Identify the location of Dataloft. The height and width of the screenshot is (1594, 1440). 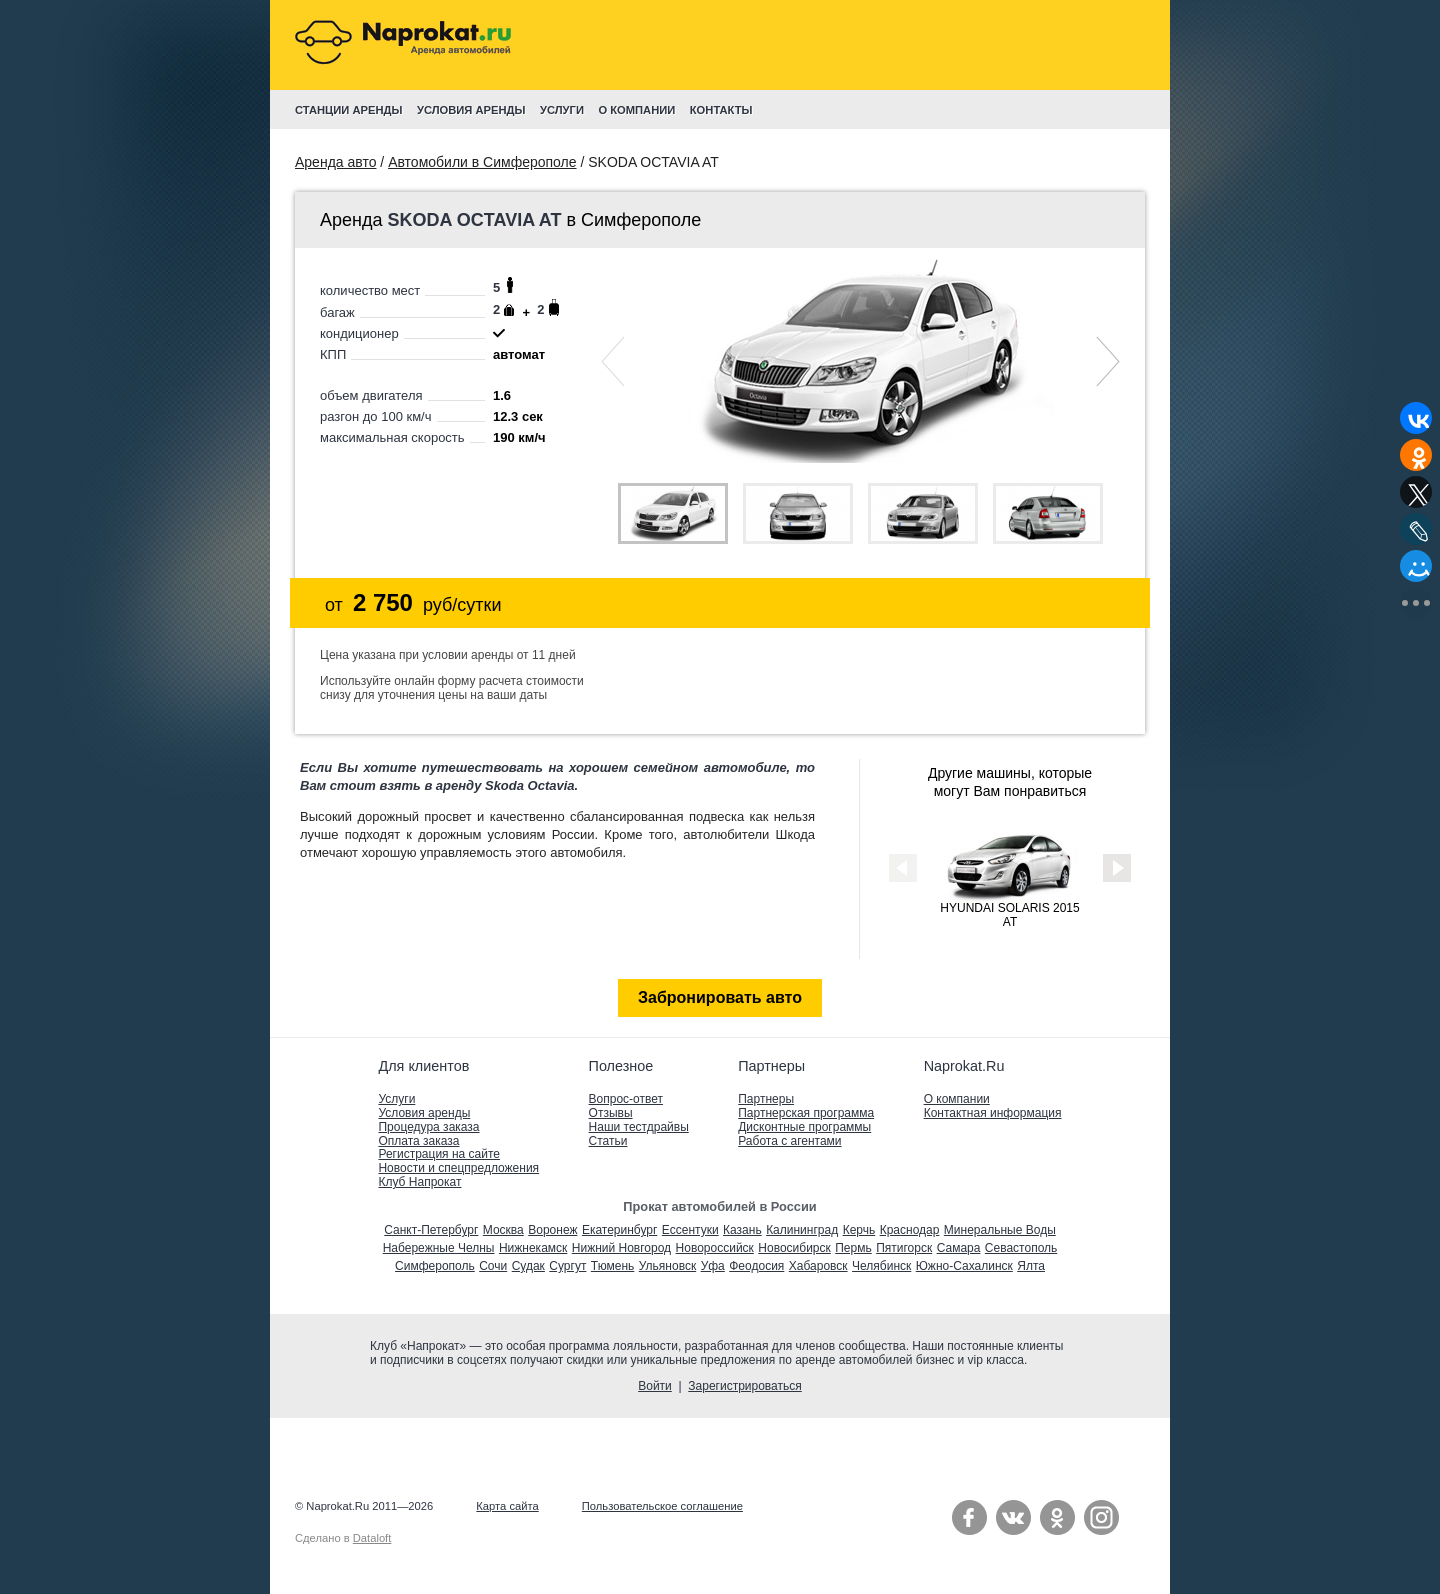
(372, 1538).